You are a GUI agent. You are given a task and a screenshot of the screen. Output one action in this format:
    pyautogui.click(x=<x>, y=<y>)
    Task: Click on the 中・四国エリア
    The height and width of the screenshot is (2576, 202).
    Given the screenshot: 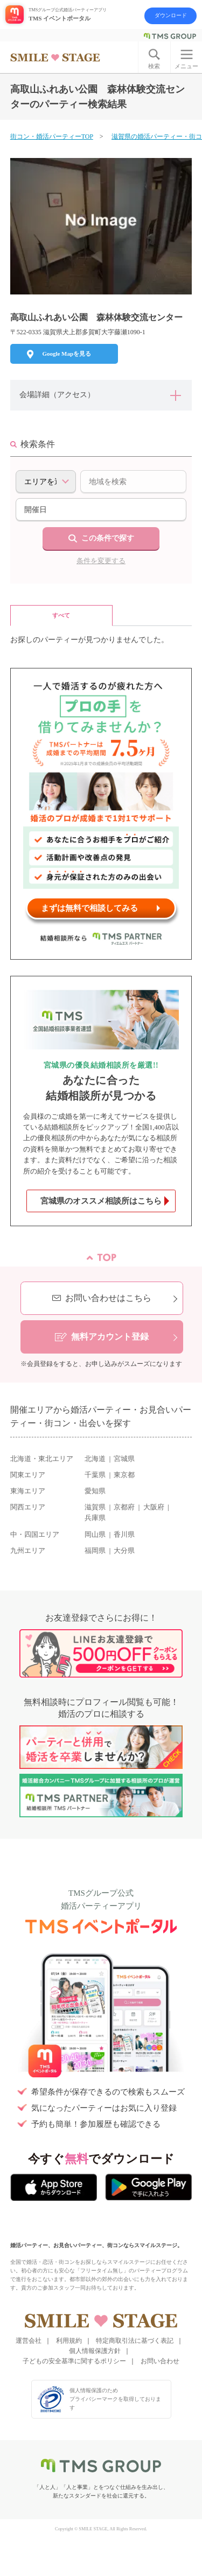 What is the action you would take?
    pyautogui.click(x=34, y=1534)
    